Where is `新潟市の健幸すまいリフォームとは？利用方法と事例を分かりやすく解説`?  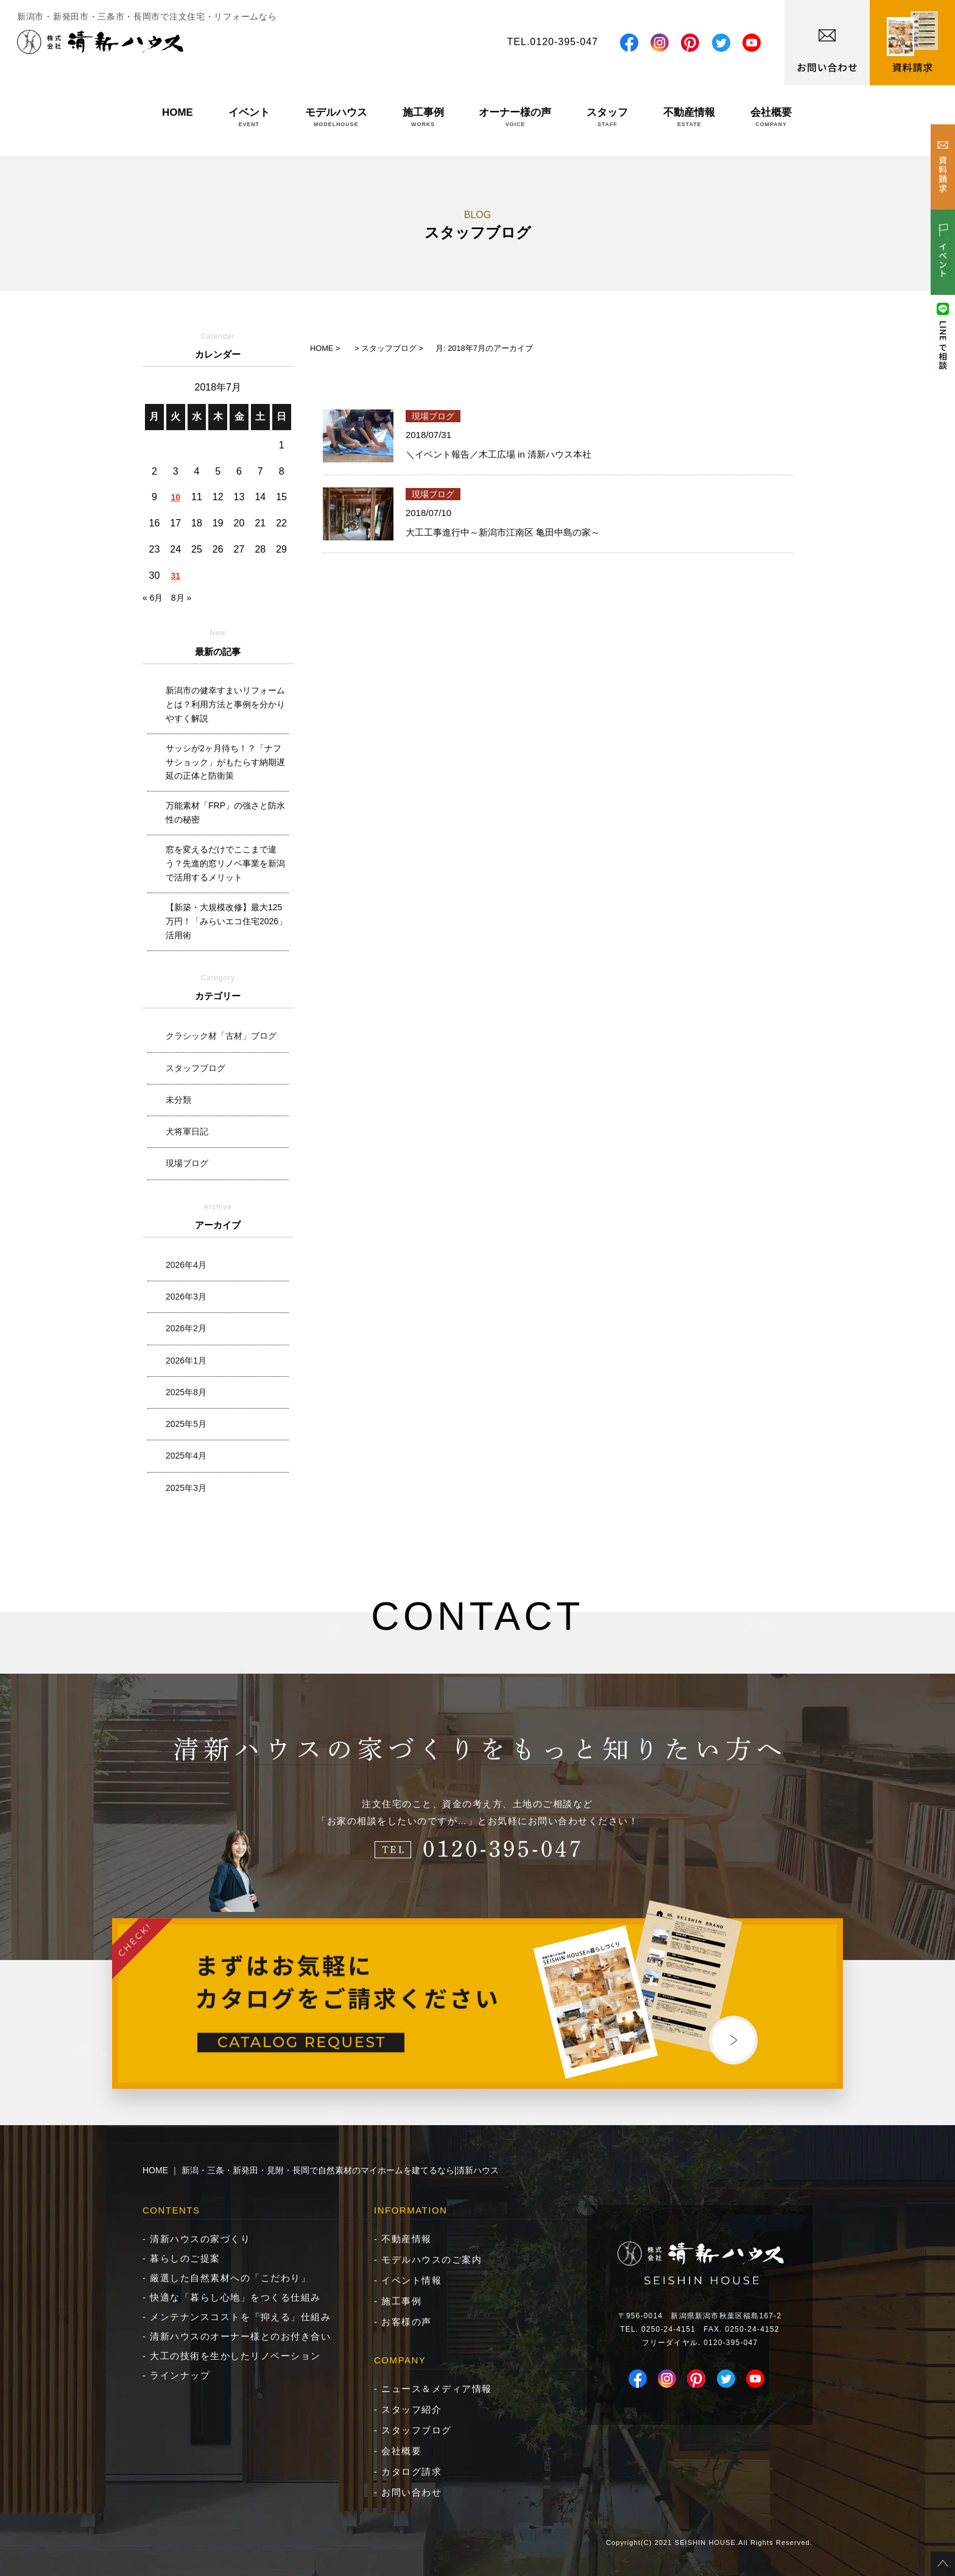 新潟市の健幸すまいリフォームとは？利用方法と事例を分かりやすく解説 is located at coordinates (225, 704).